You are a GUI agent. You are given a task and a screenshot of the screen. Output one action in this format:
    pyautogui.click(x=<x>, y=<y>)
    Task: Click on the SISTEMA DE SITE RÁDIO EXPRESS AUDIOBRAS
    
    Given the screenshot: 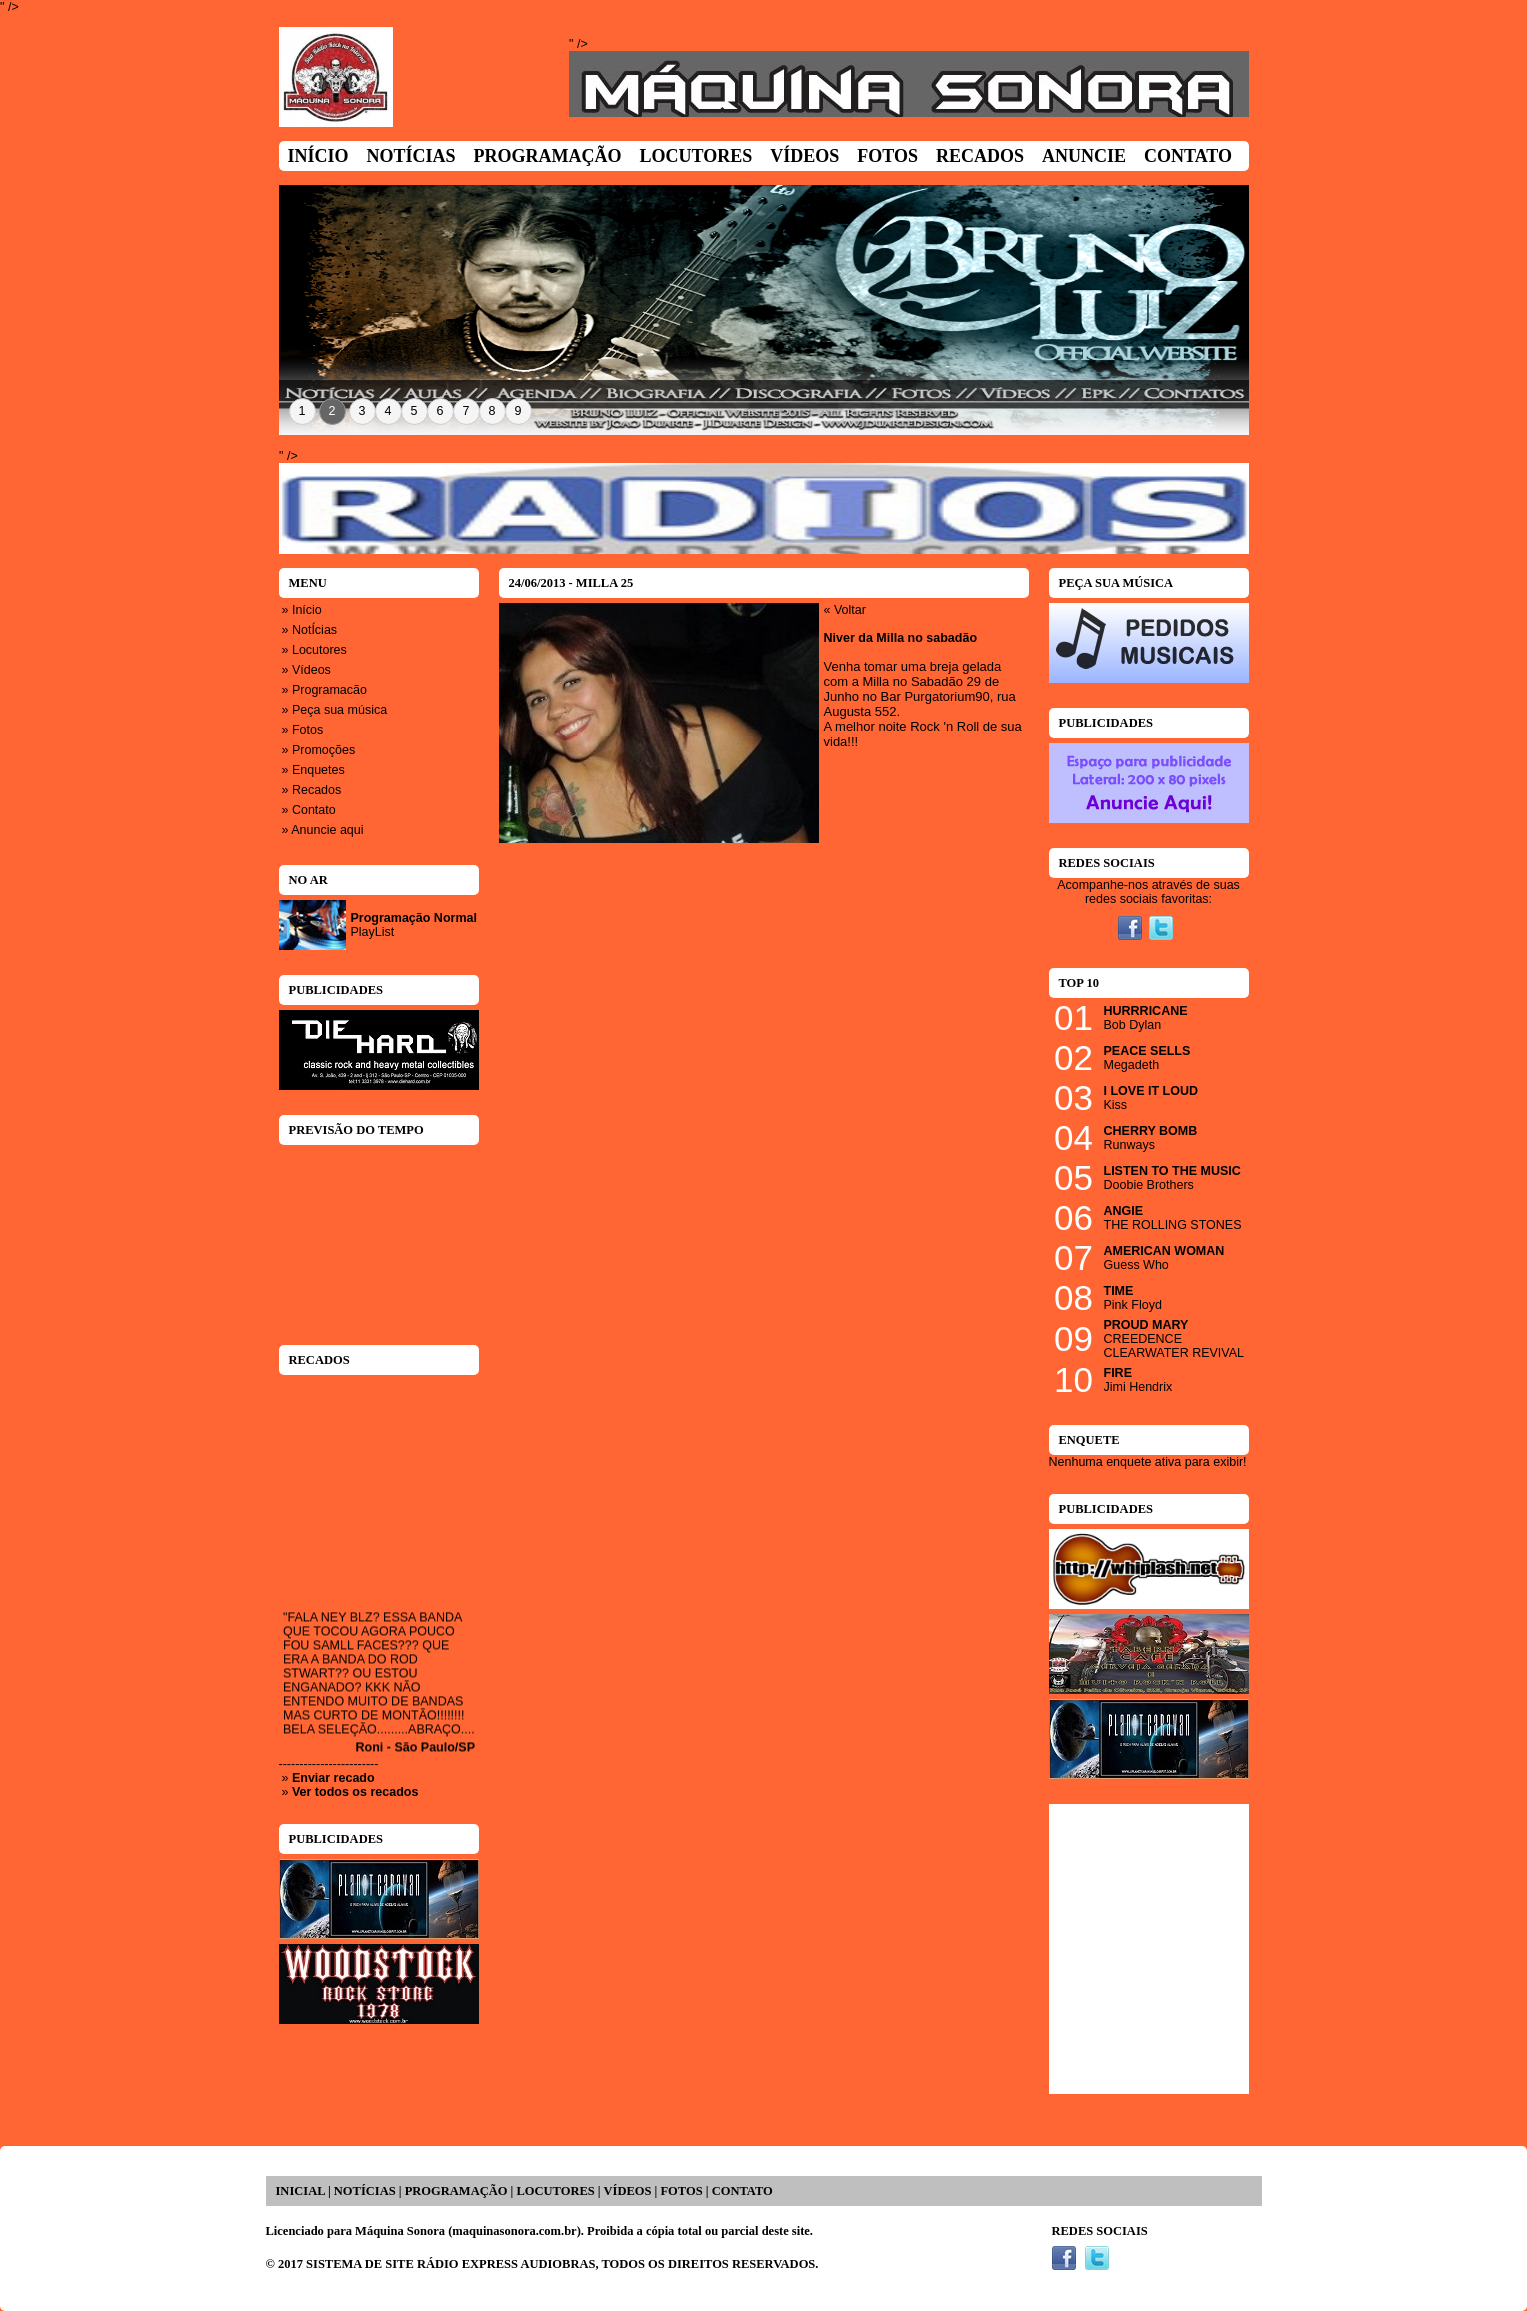 What is the action you would take?
    pyautogui.click(x=450, y=2264)
    